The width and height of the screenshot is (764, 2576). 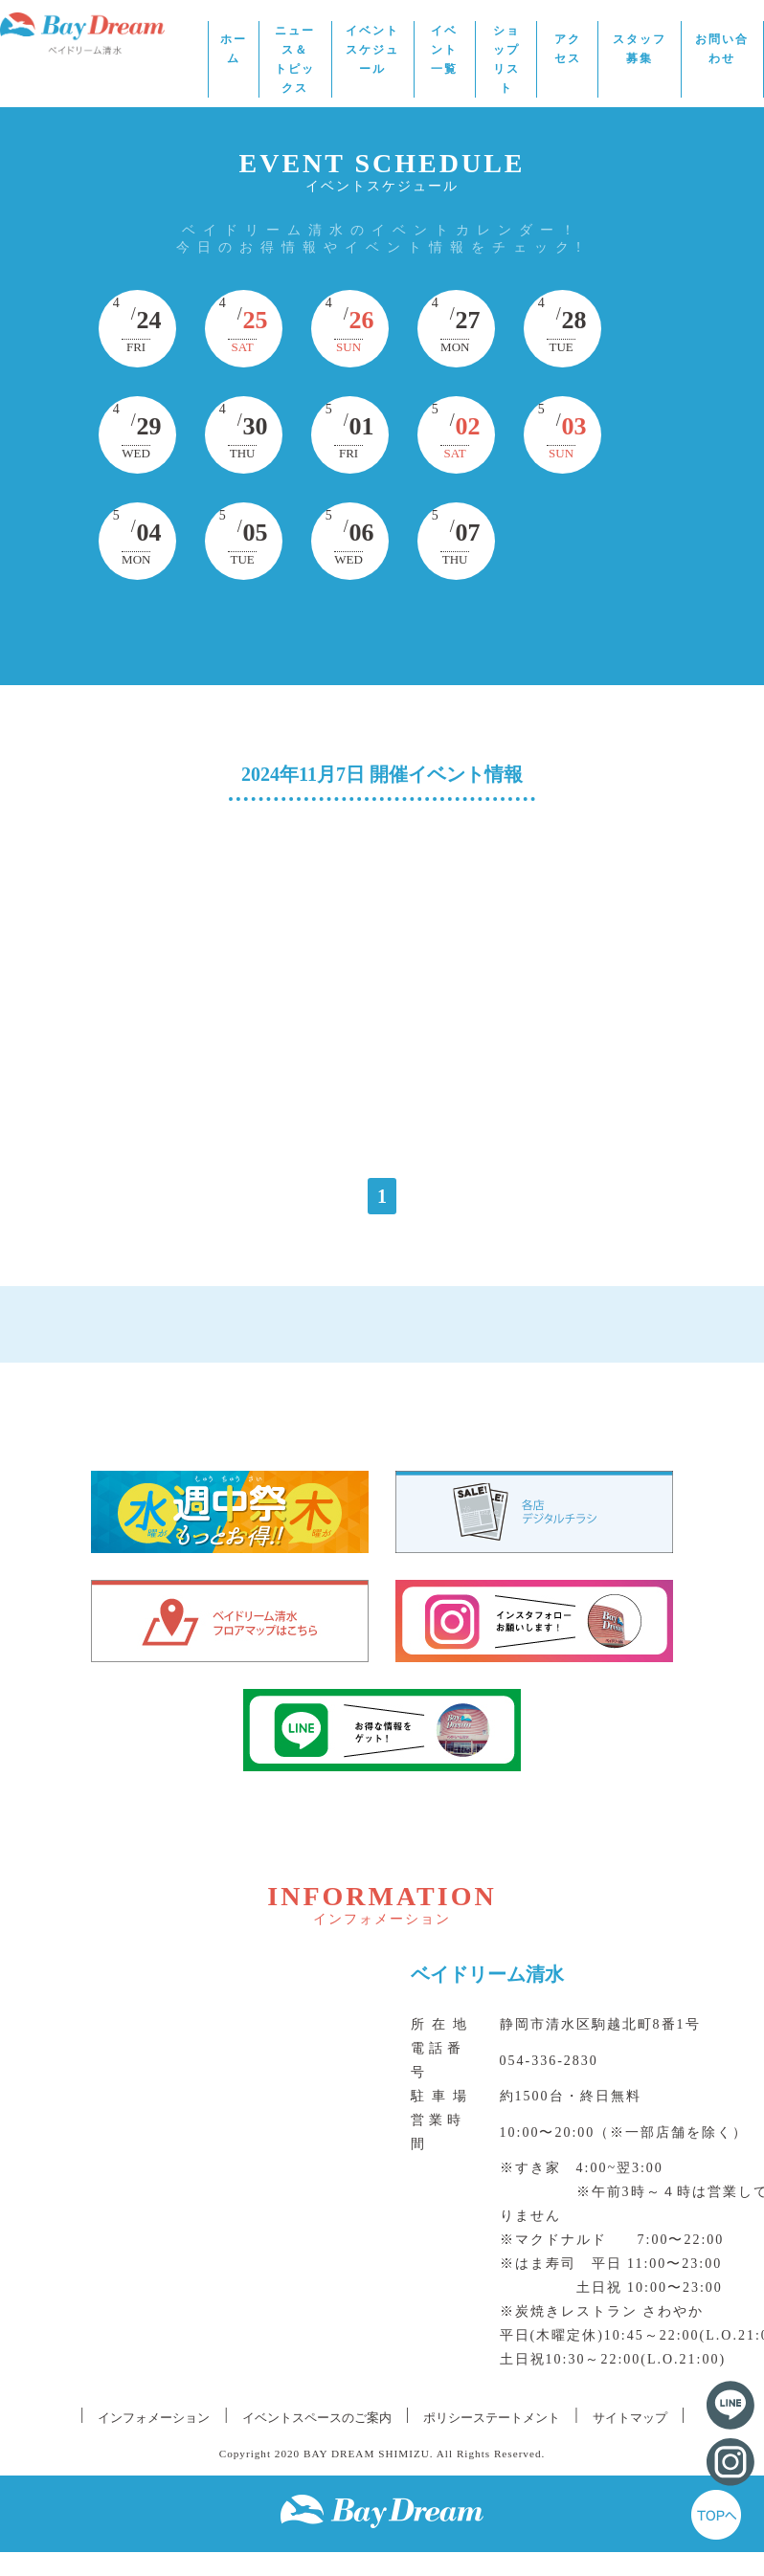 I want to click on イベントスケジュール, so click(x=372, y=50).